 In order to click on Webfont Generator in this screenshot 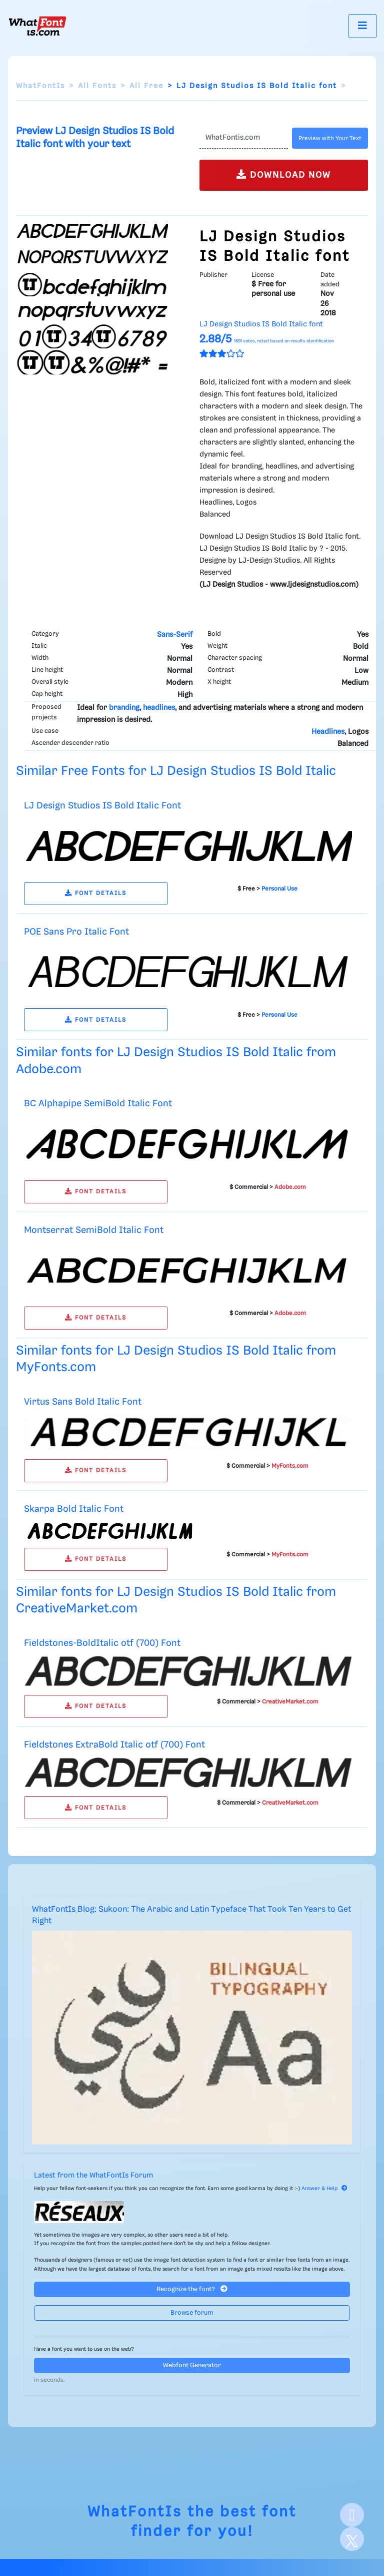, I will do `click(192, 2365)`.